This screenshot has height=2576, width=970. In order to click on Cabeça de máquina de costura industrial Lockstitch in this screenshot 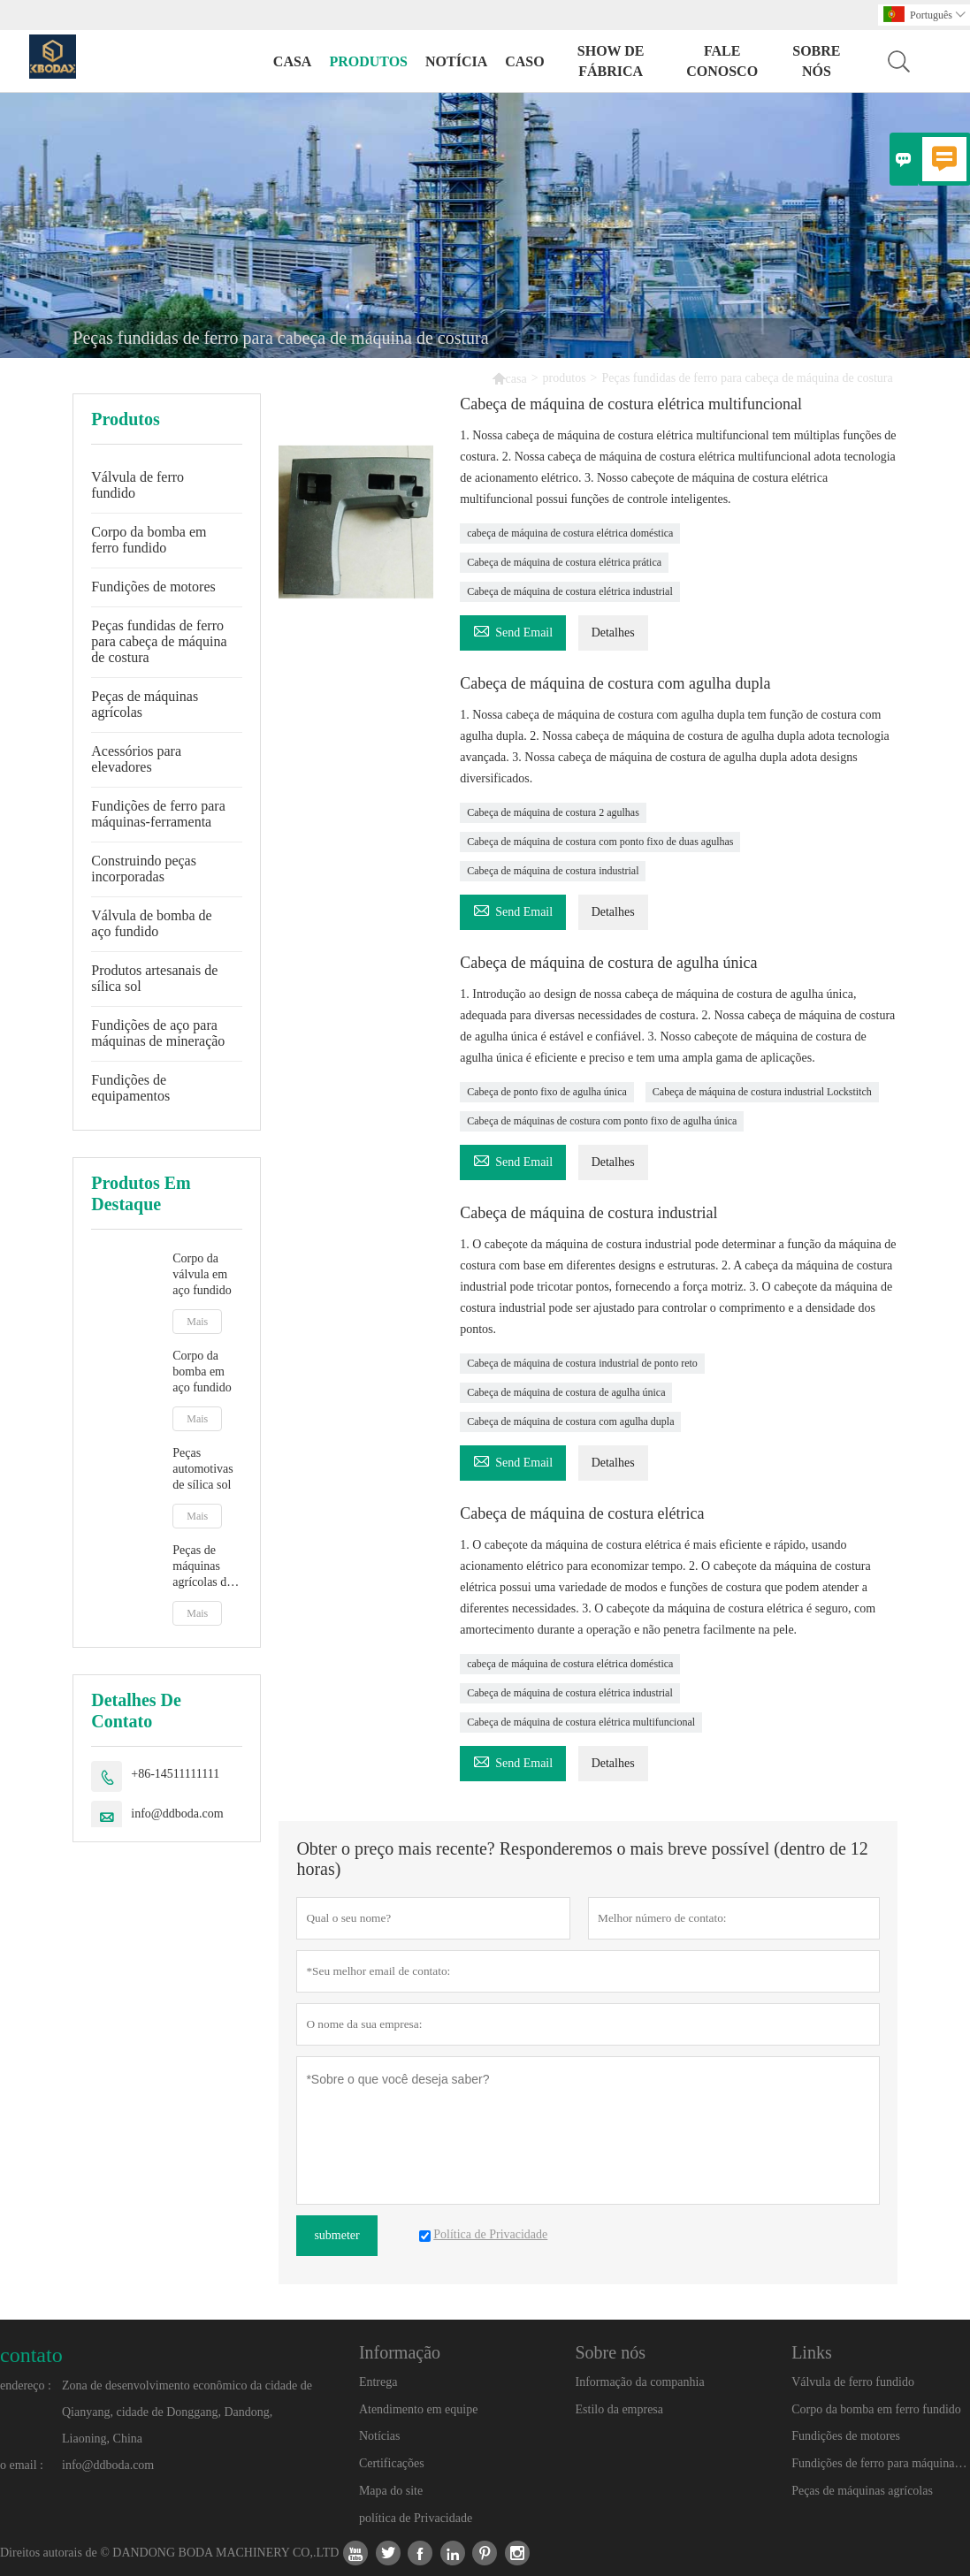, I will do `click(762, 1092)`.